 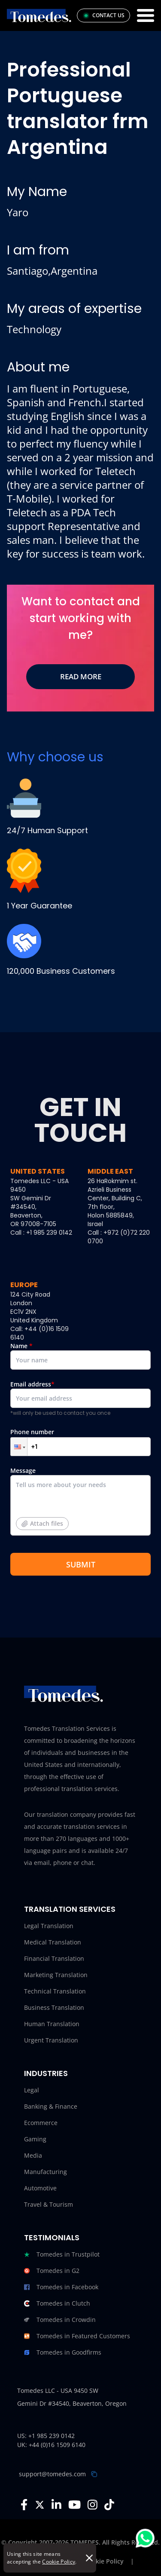 What do you see at coordinates (40, 2188) in the screenshot?
I see `Automotive` at bounding box center [40, 2188].